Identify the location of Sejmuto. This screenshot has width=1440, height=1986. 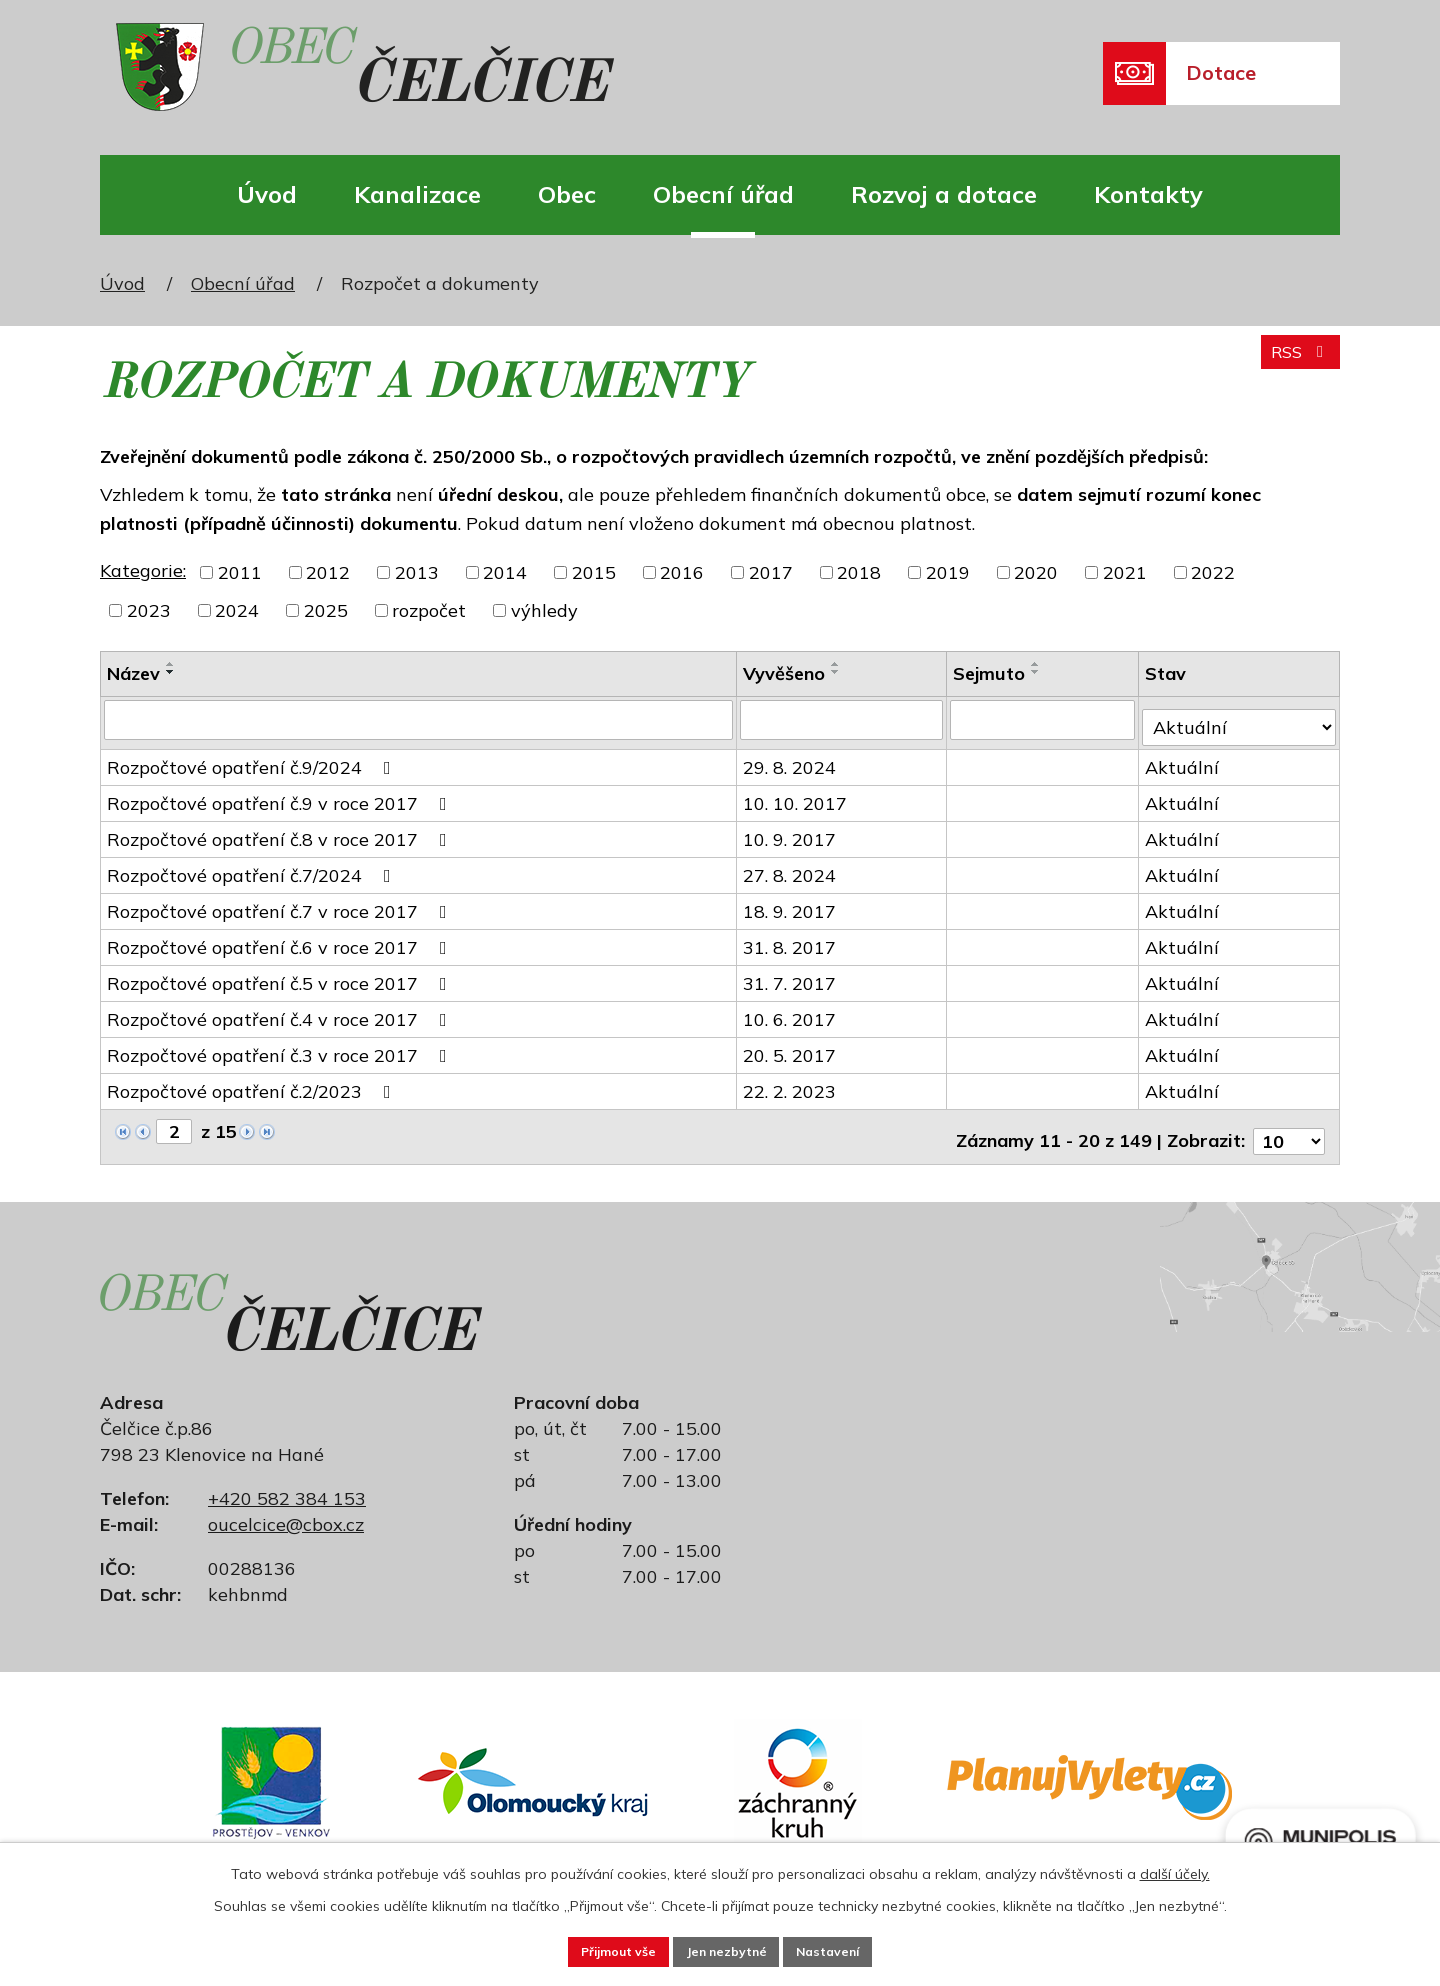
(991, 673).